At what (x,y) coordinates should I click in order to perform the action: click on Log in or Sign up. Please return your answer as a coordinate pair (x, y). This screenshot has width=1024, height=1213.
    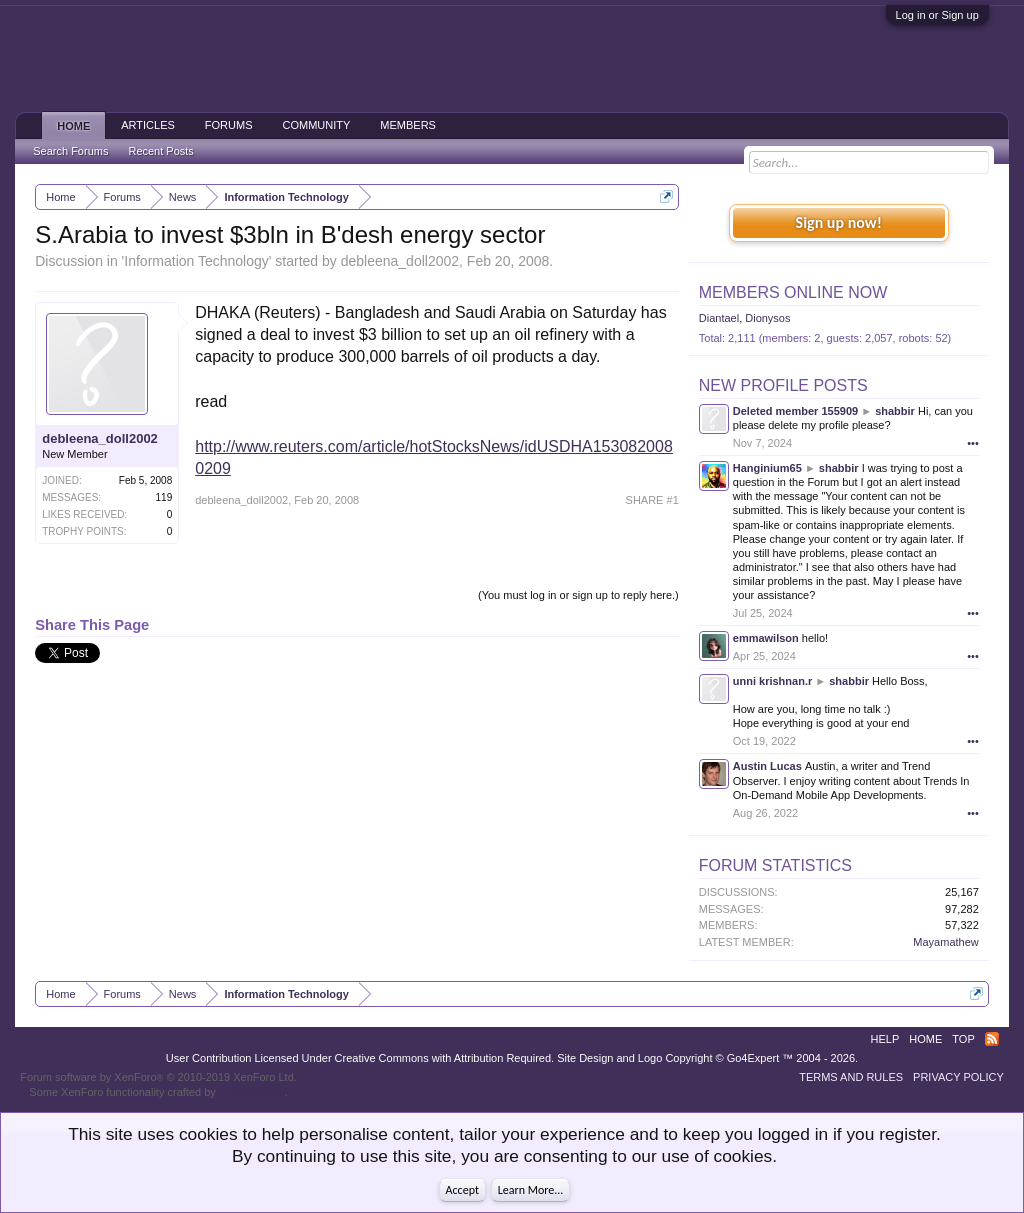
    Looking at the image, I should click on (937, 15).